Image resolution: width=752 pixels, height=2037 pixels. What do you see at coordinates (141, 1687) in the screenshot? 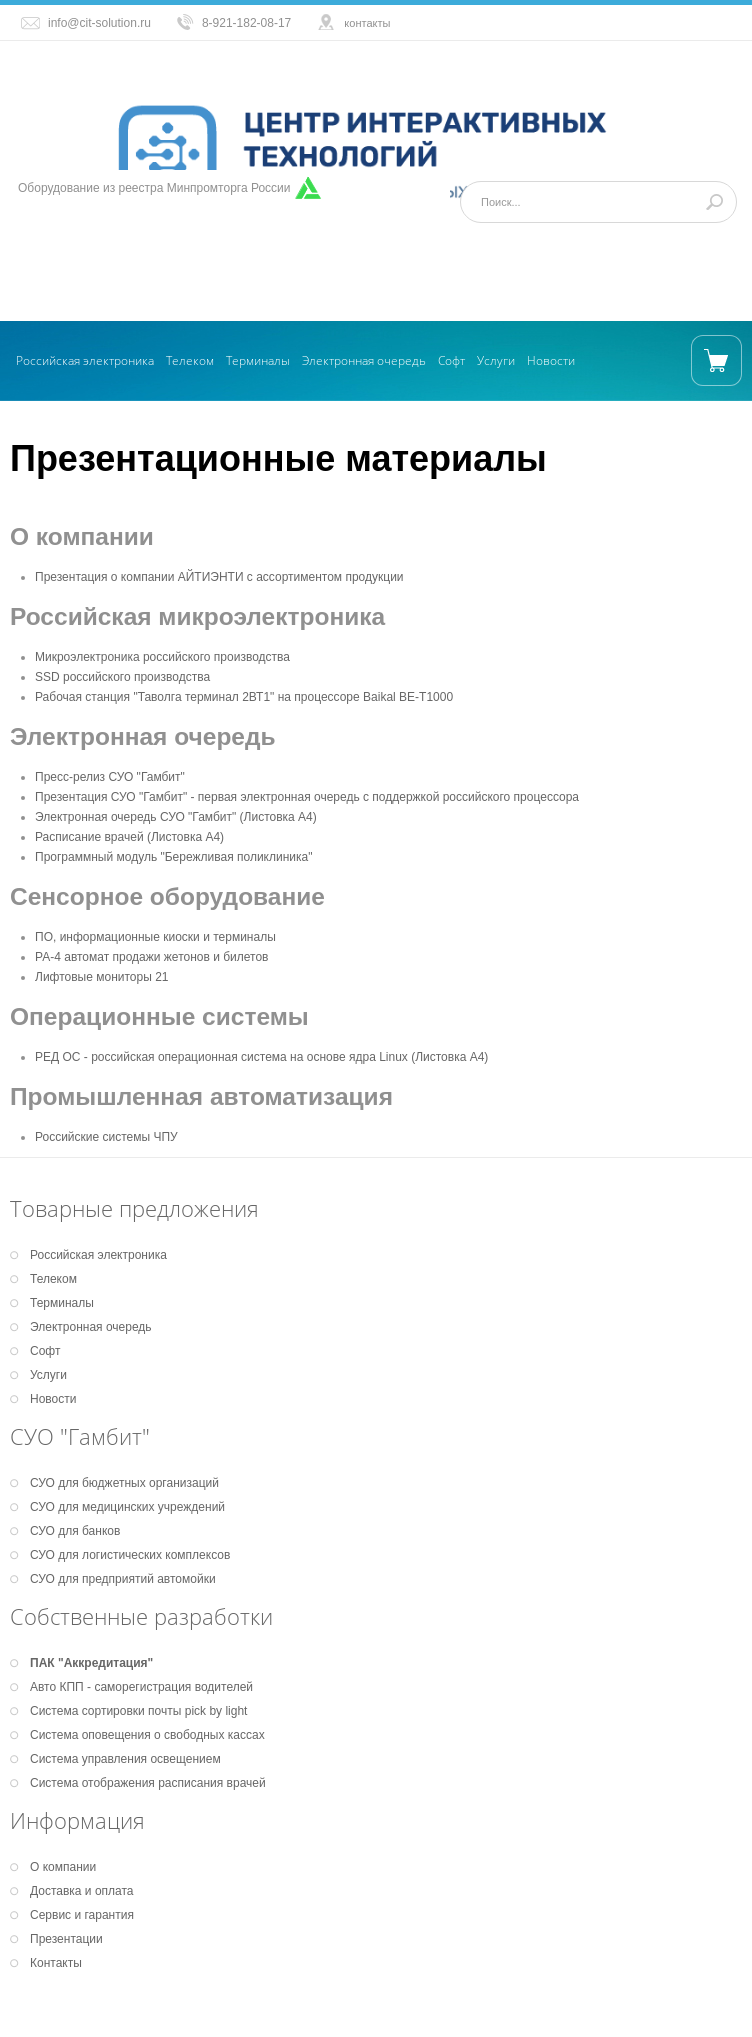
I see `Авто КПП - саморегистрация водителей` at bounding box center [141, 1687].